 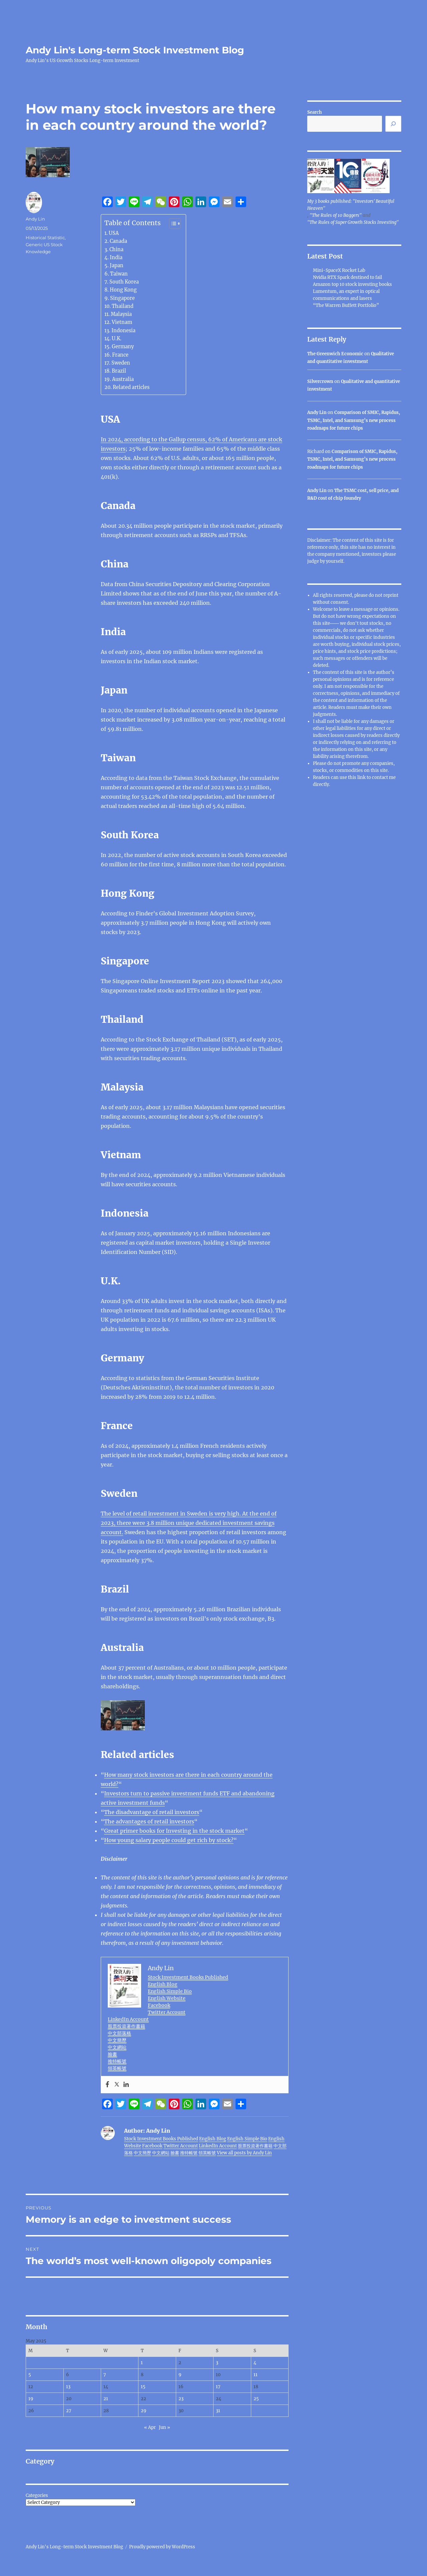 I want to click on 17 [Posts published on May 17, 2025], so click(x=218, y=2387).